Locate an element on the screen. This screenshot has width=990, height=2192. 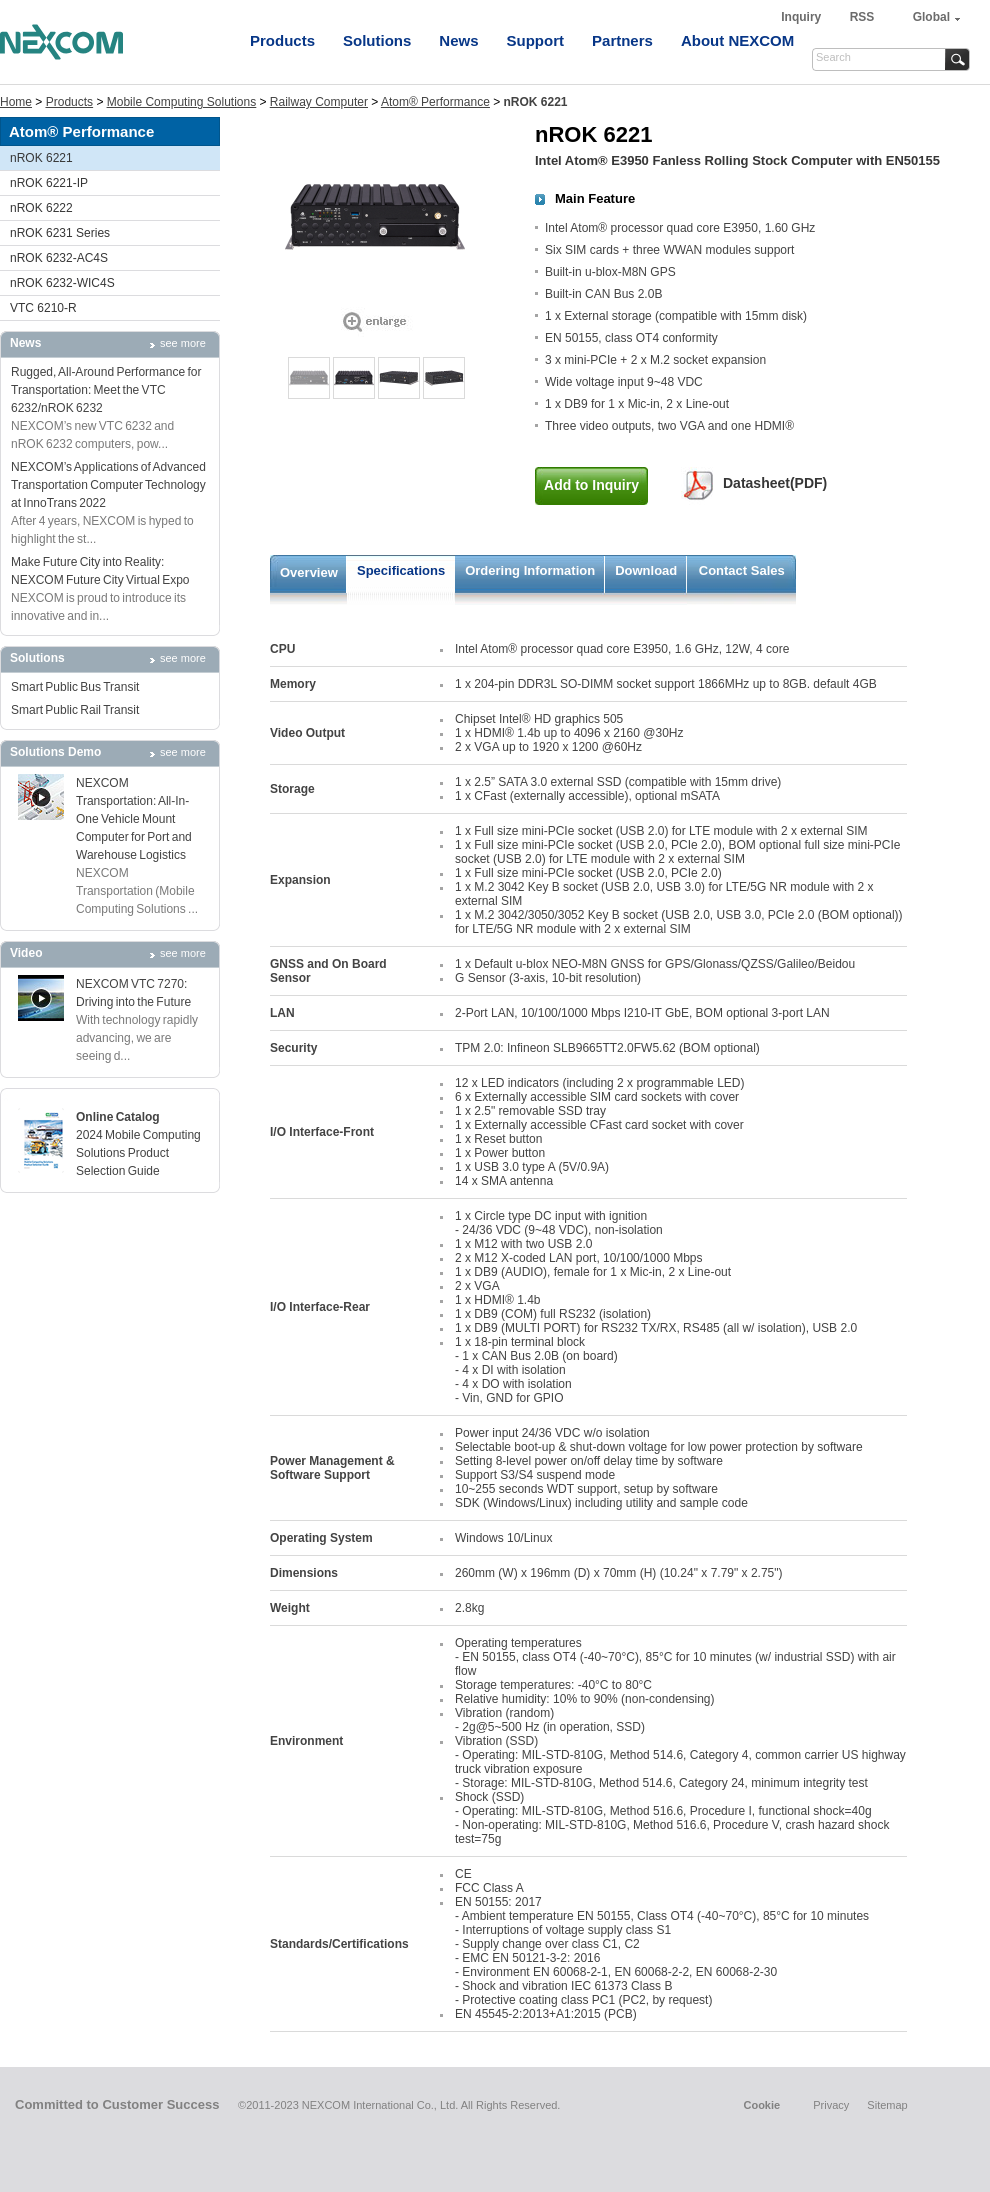
see more is located at coordinates (183, 343).